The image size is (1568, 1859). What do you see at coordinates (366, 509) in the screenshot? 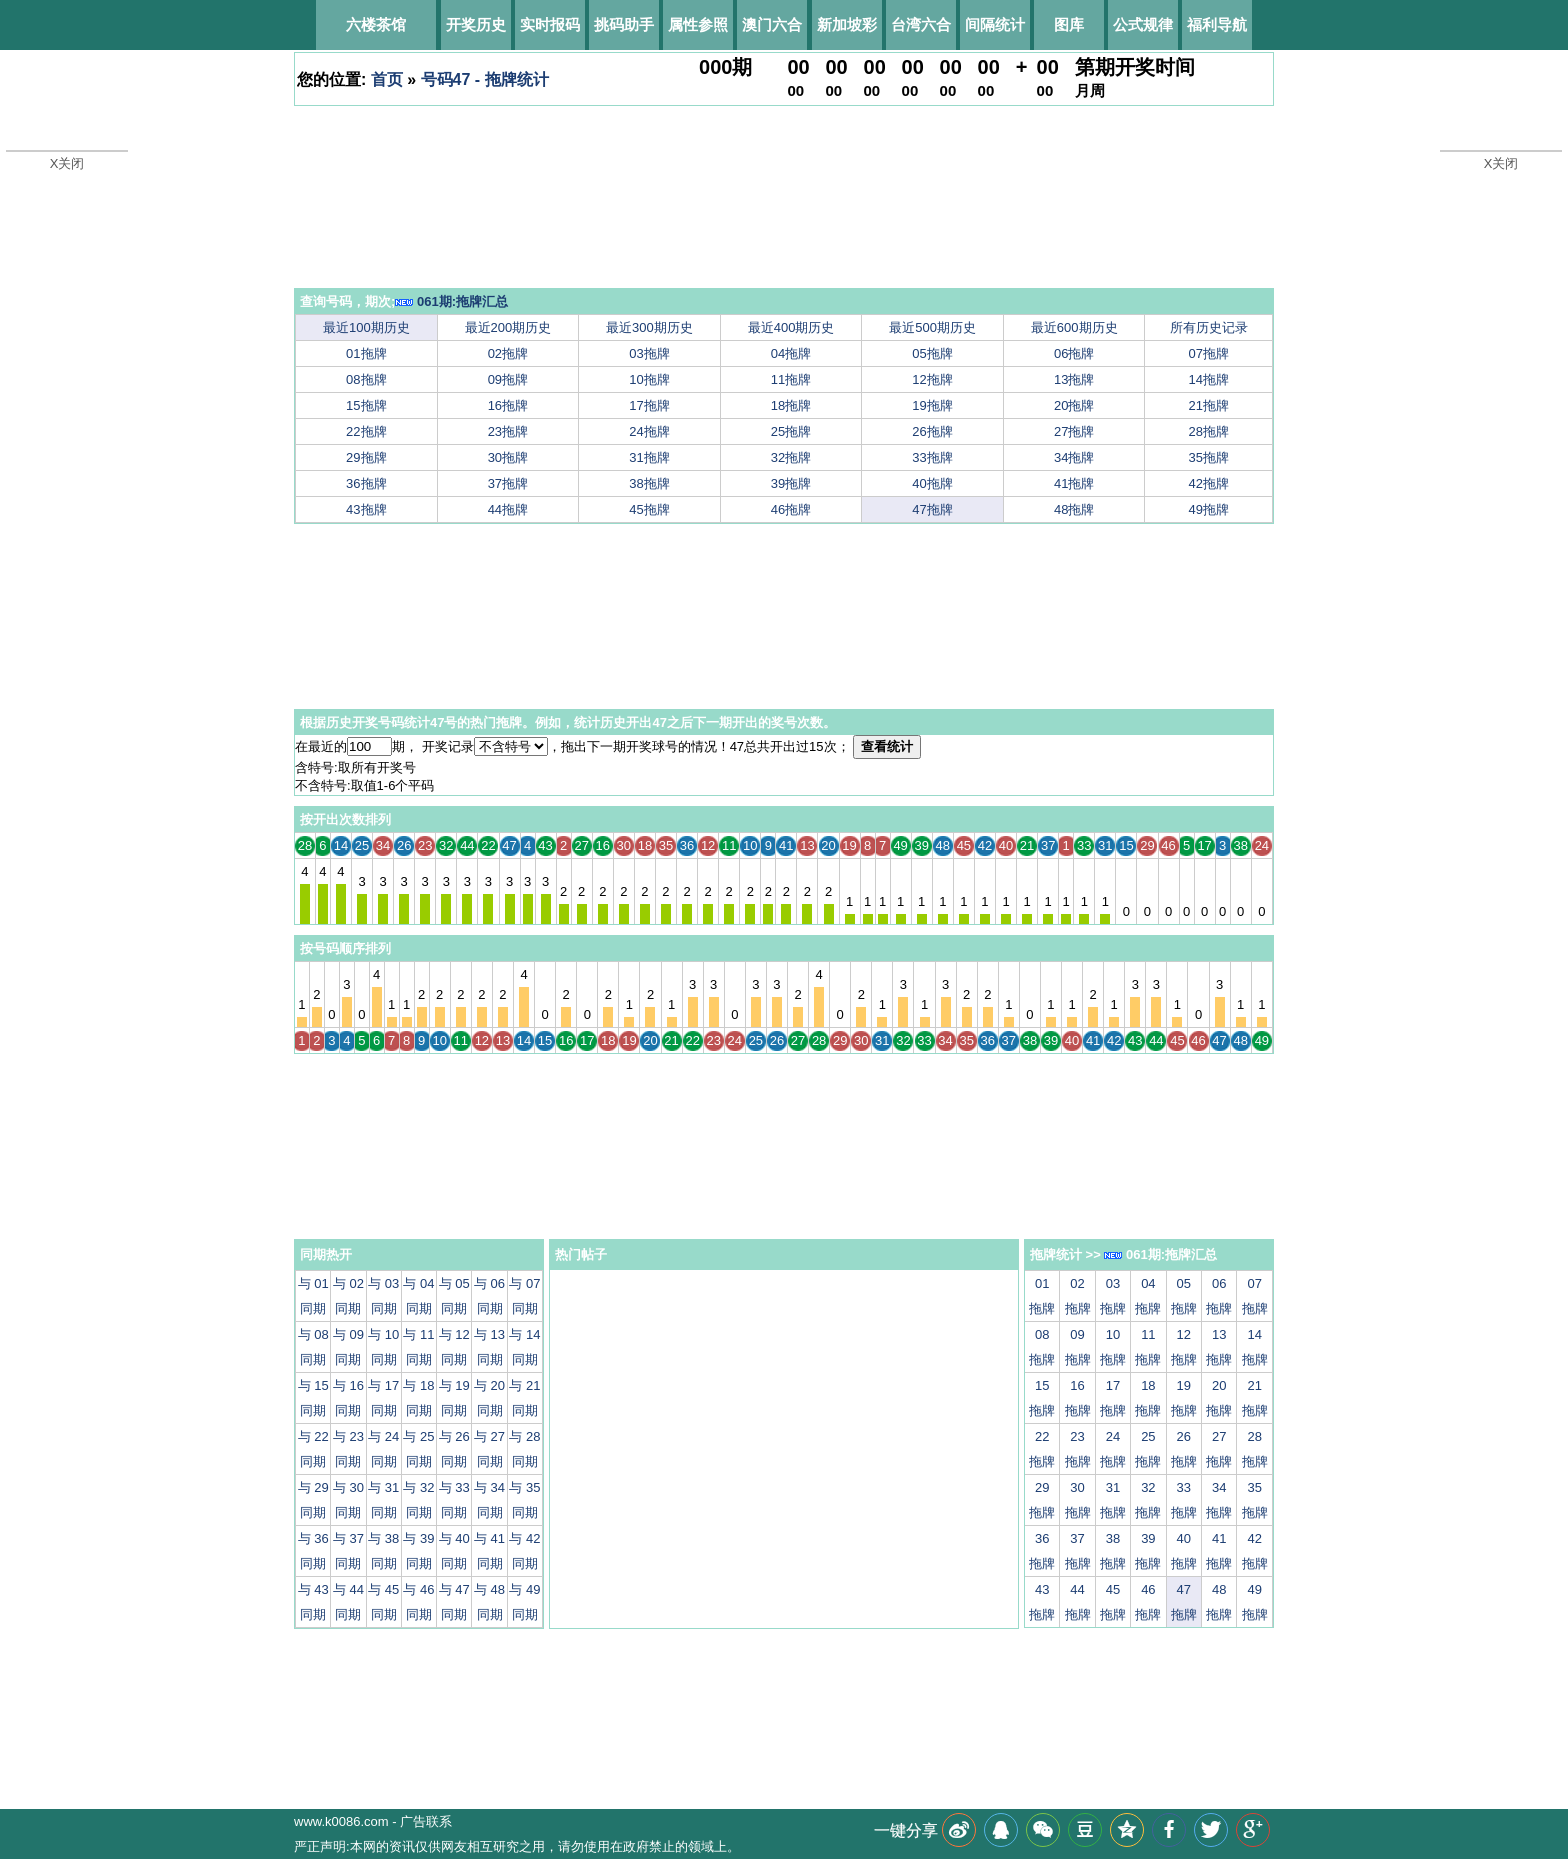
I see `43拖牌` at bounding box center [366, 509].